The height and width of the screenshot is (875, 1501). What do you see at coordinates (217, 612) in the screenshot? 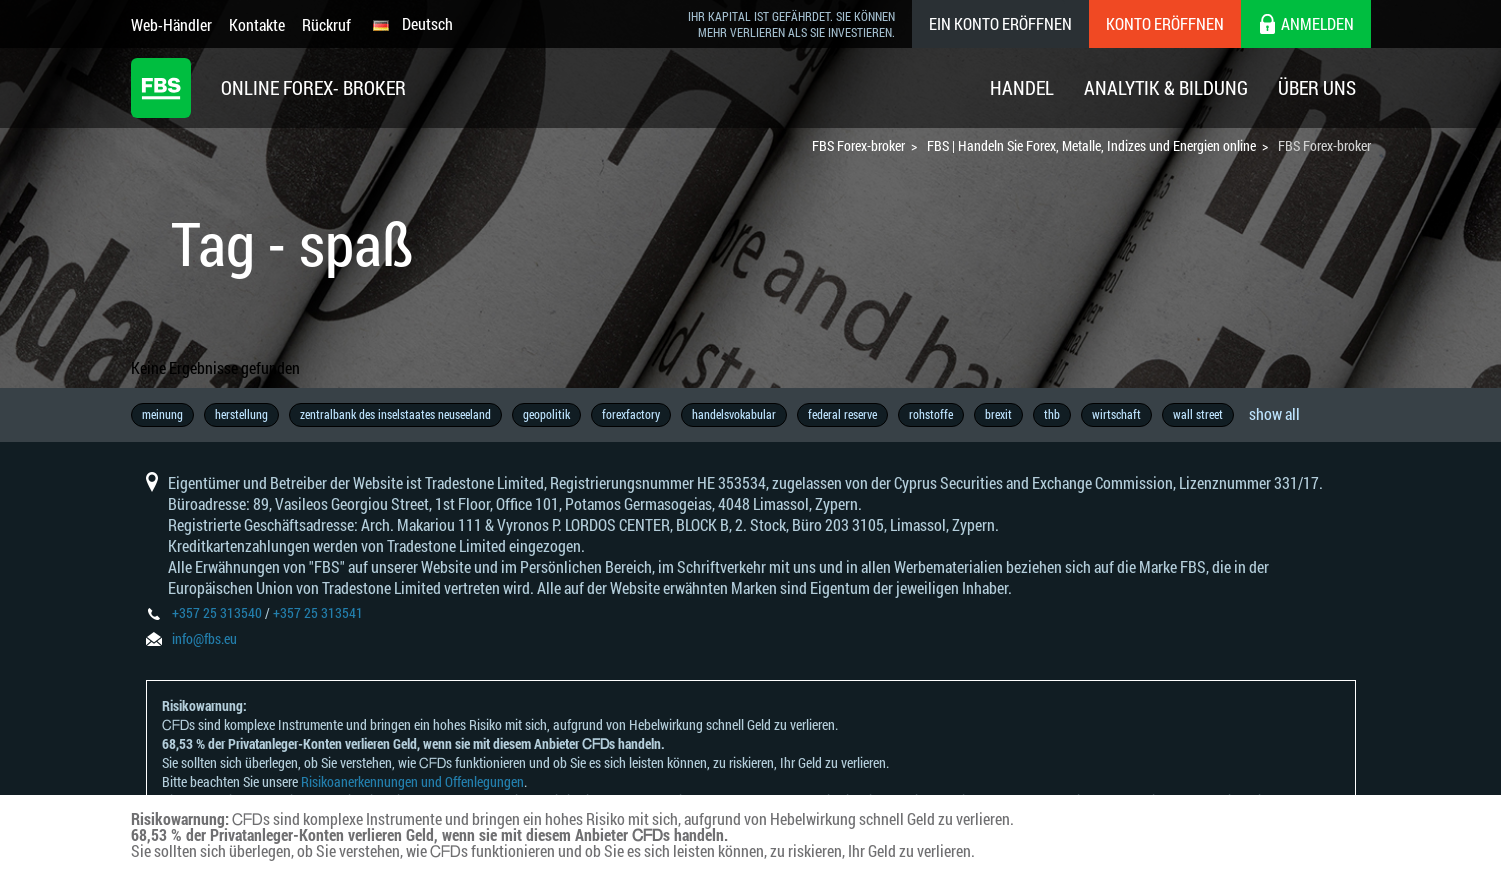
I see `+357 25 313540` at bounding box center [217, 612].